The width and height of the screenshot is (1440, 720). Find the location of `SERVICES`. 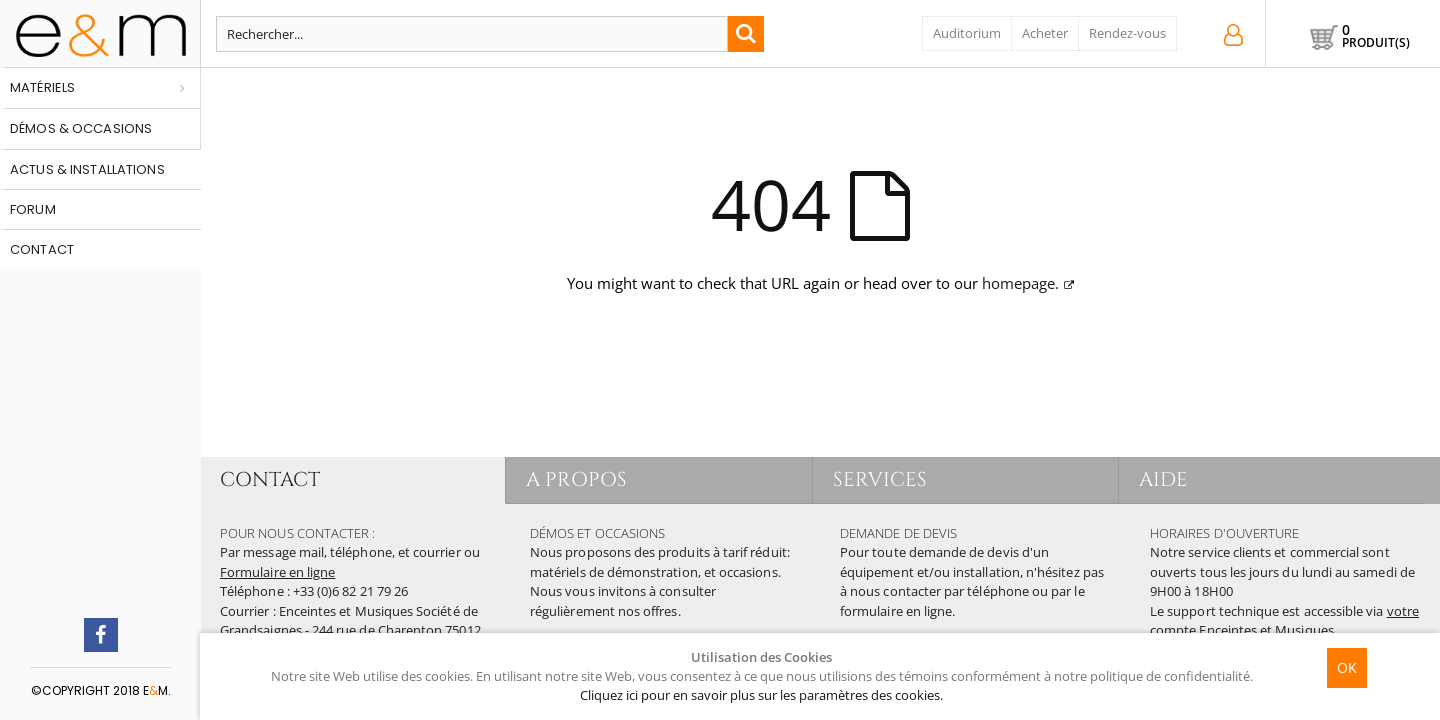

SERVICES is located at coordinates (880, 479).